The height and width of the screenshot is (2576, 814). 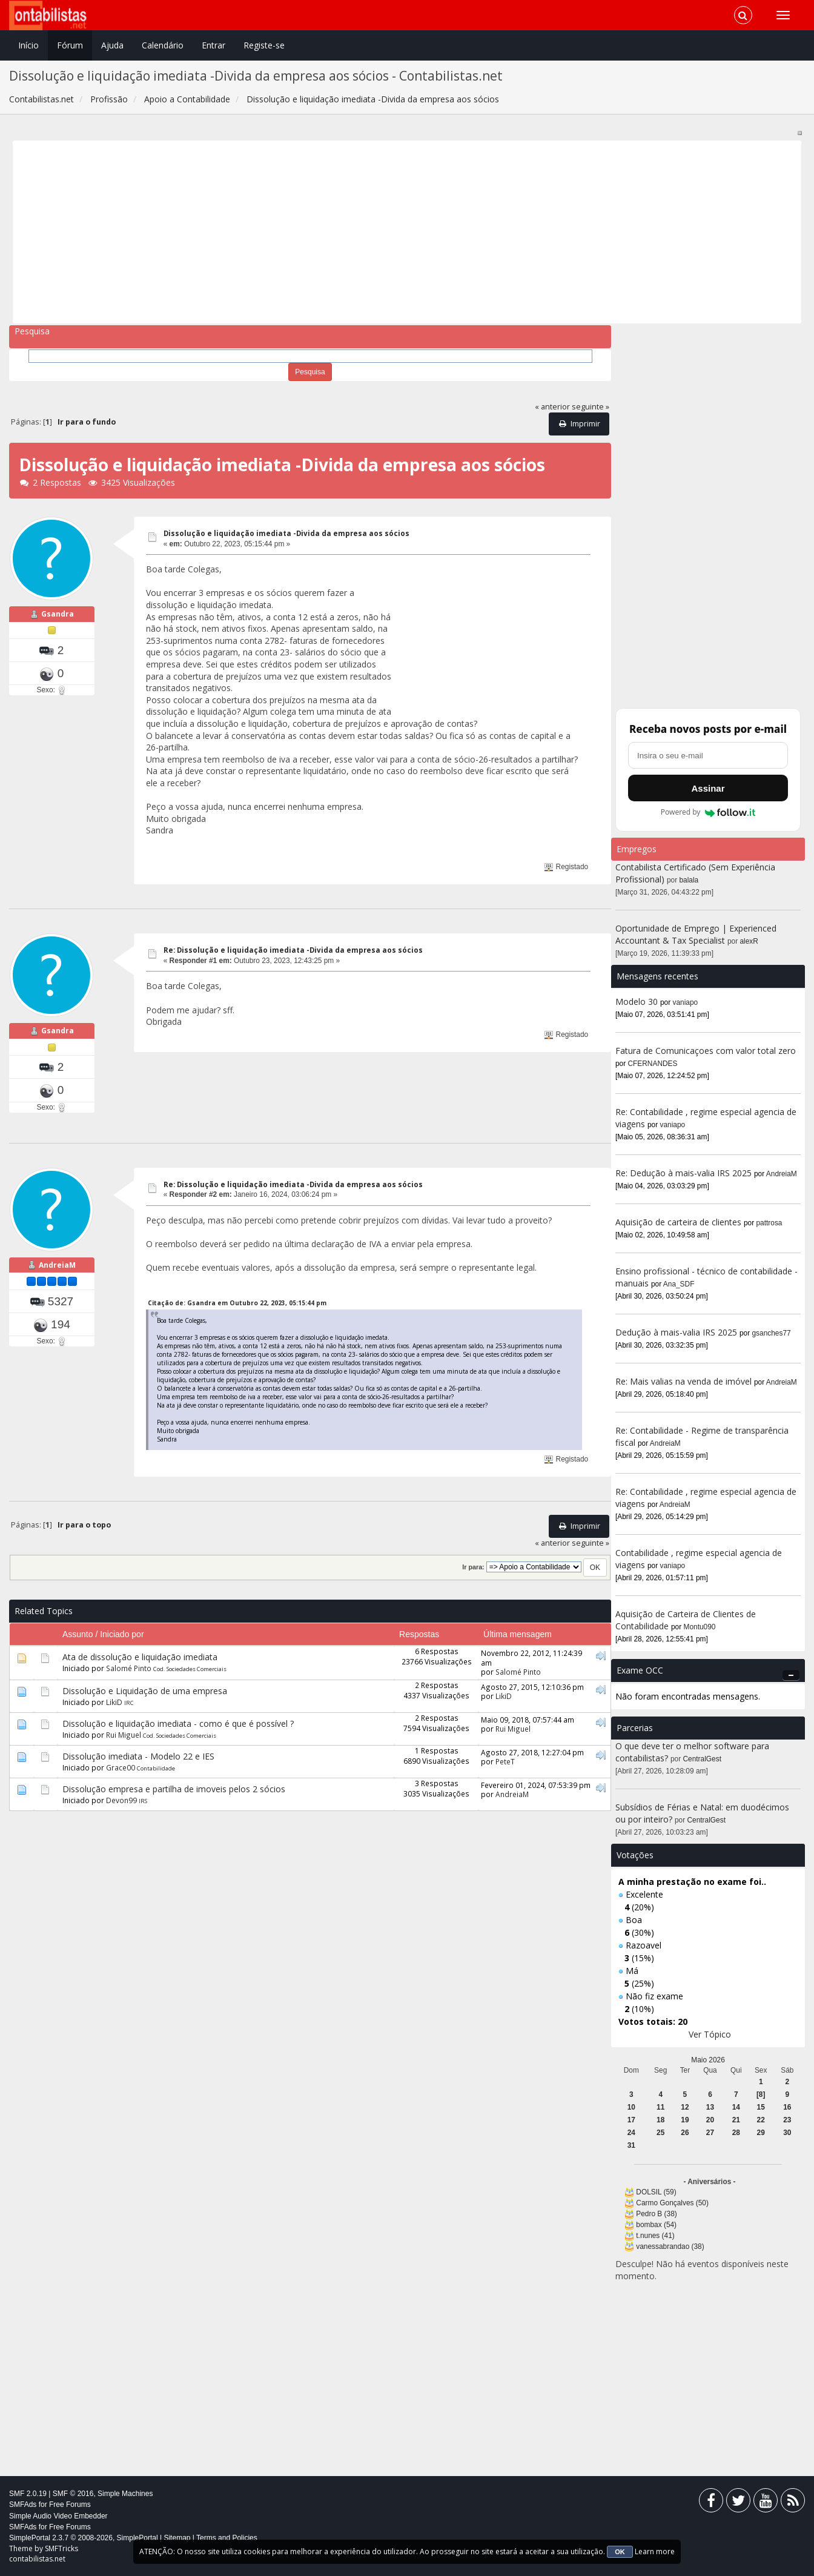 I want to click on Ver Tópico, so click(x=710, y=2034).